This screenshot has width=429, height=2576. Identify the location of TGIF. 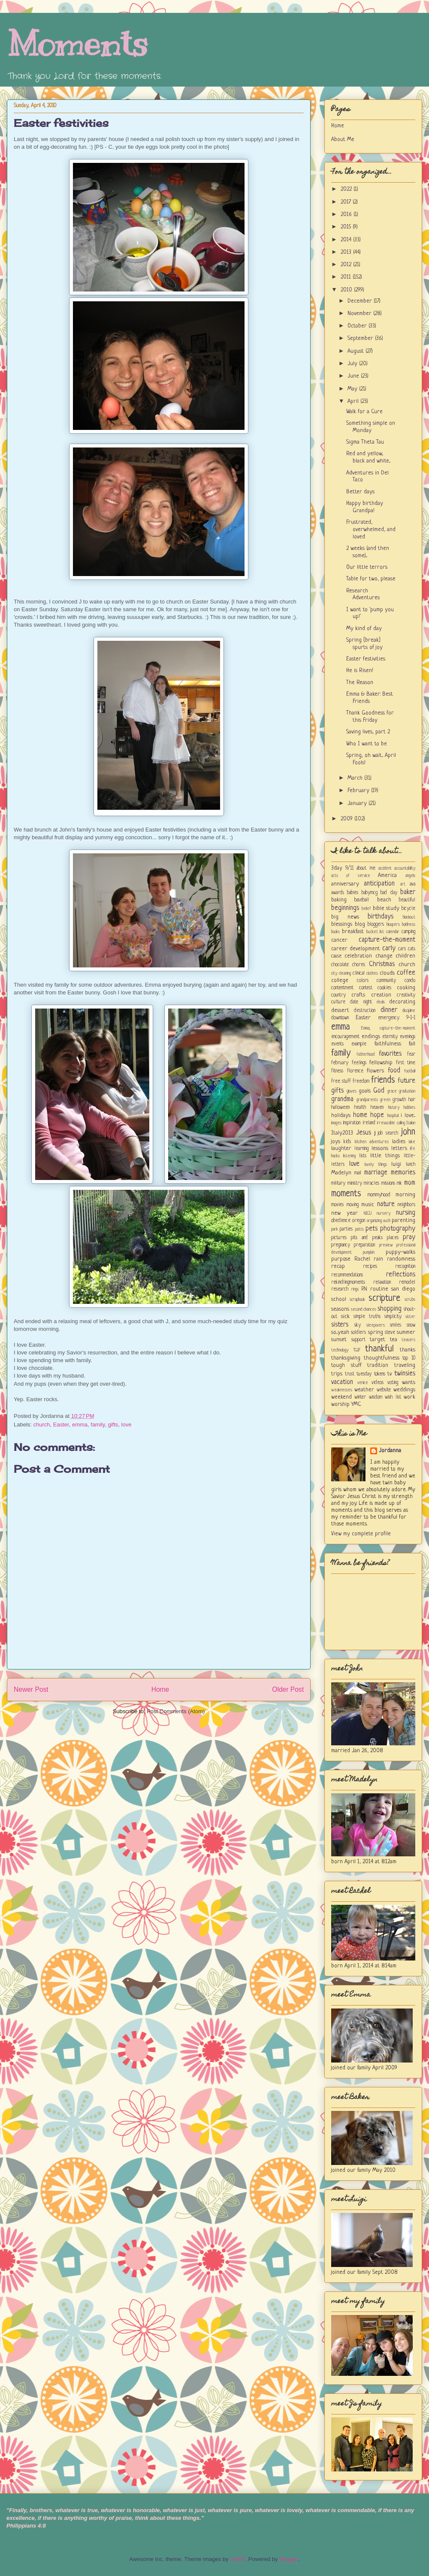
(356, 1350).